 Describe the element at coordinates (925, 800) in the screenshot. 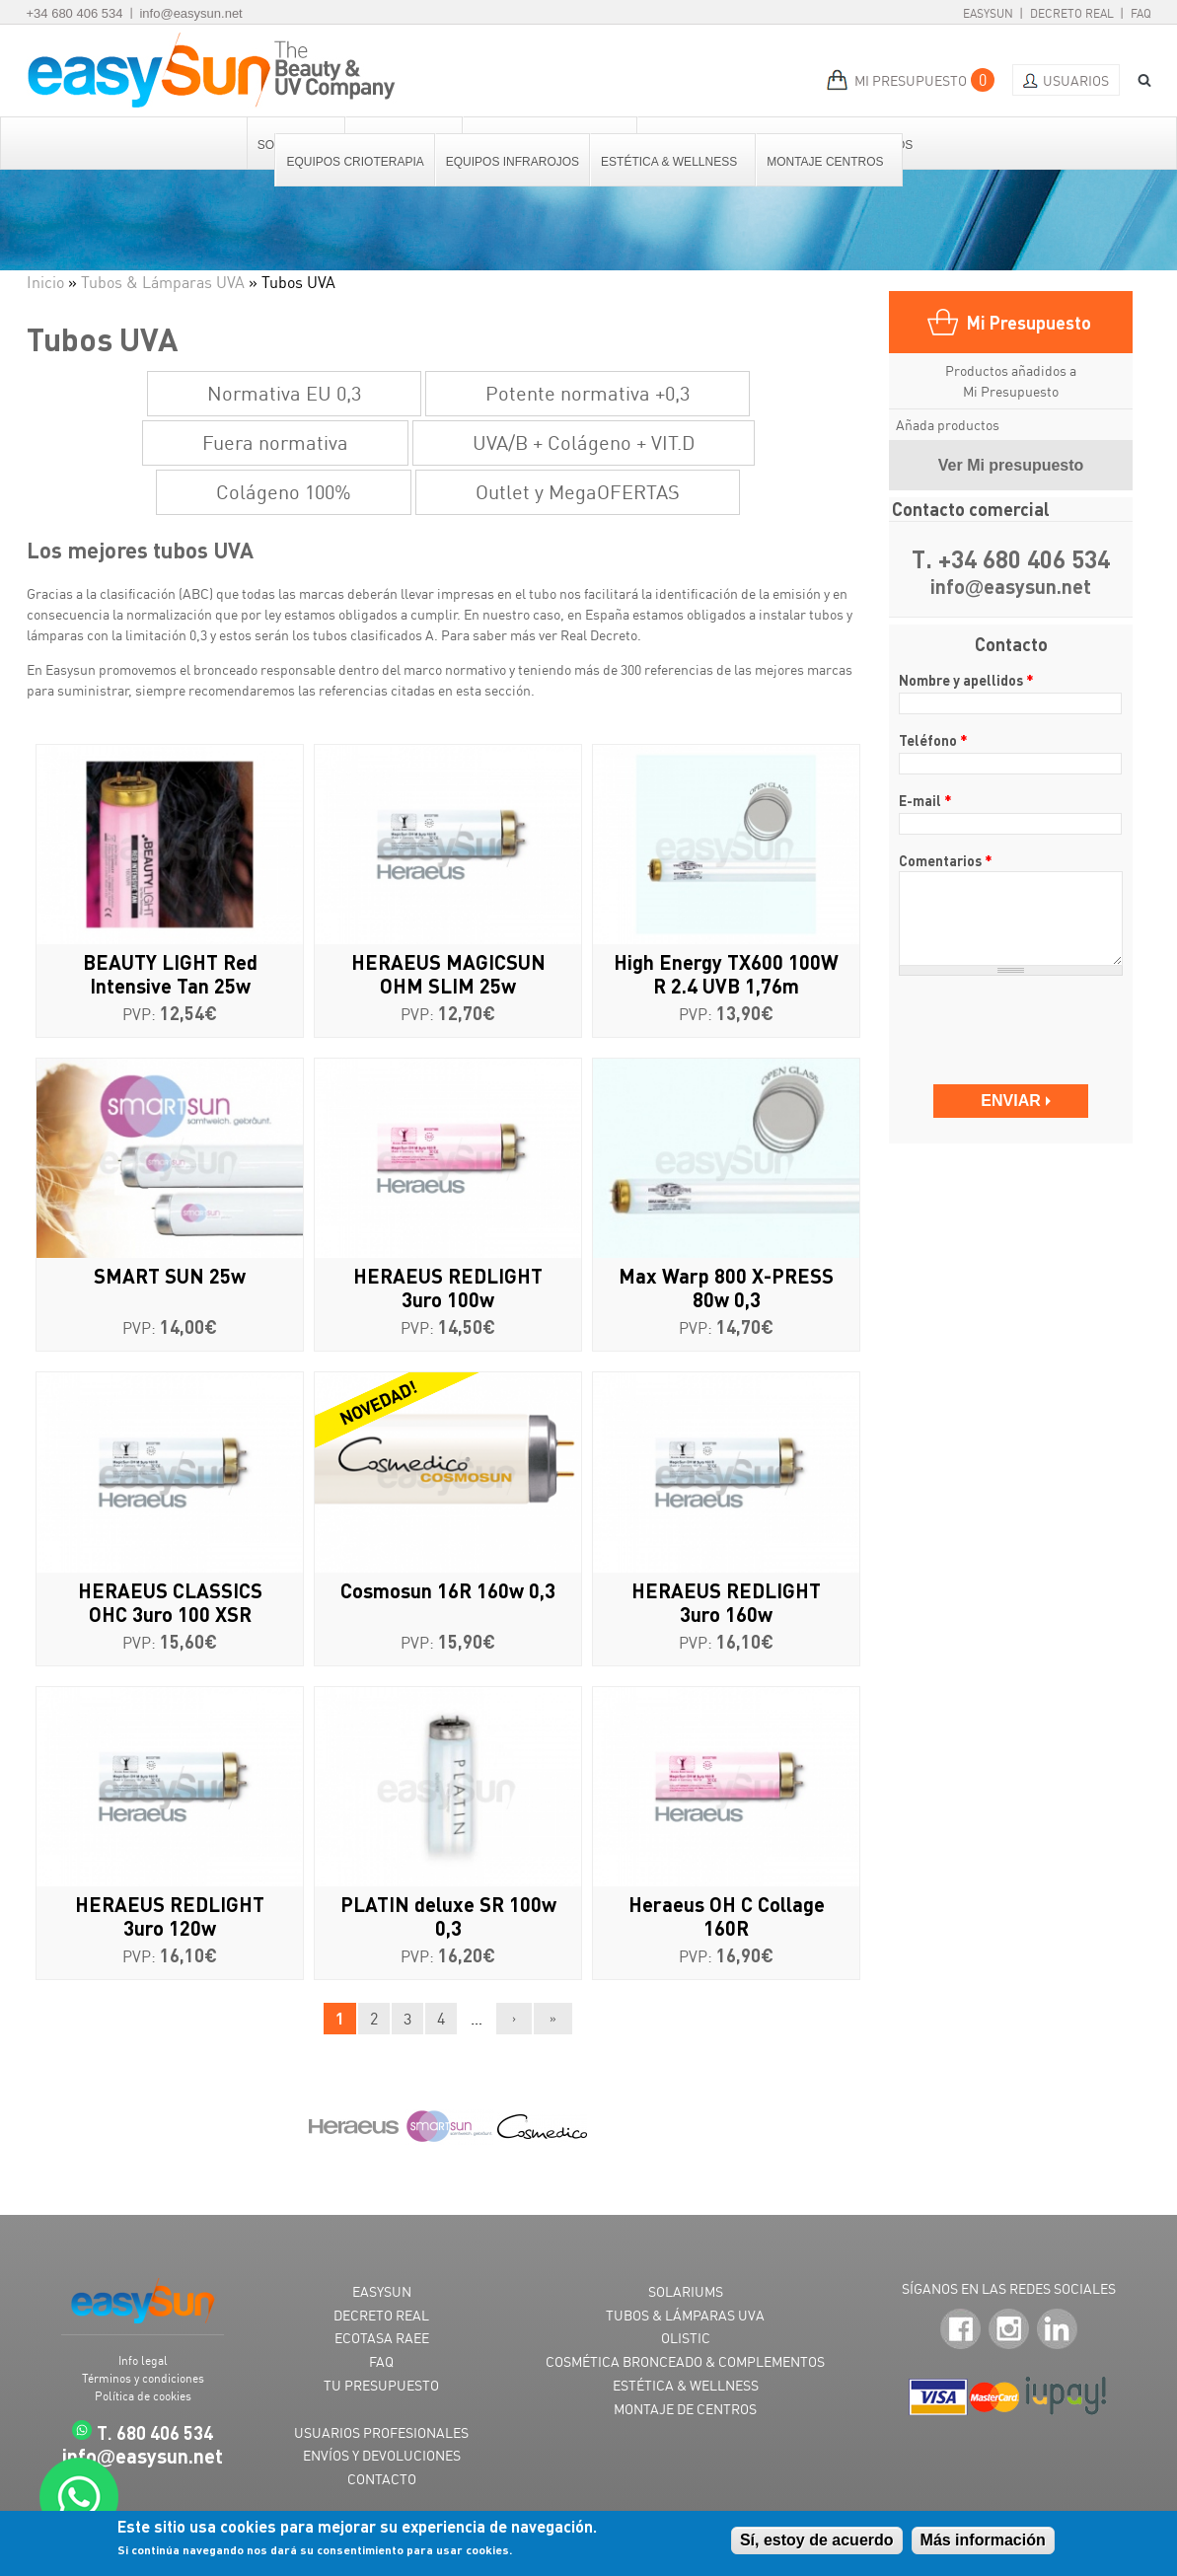

I see `E-mail` at that location.